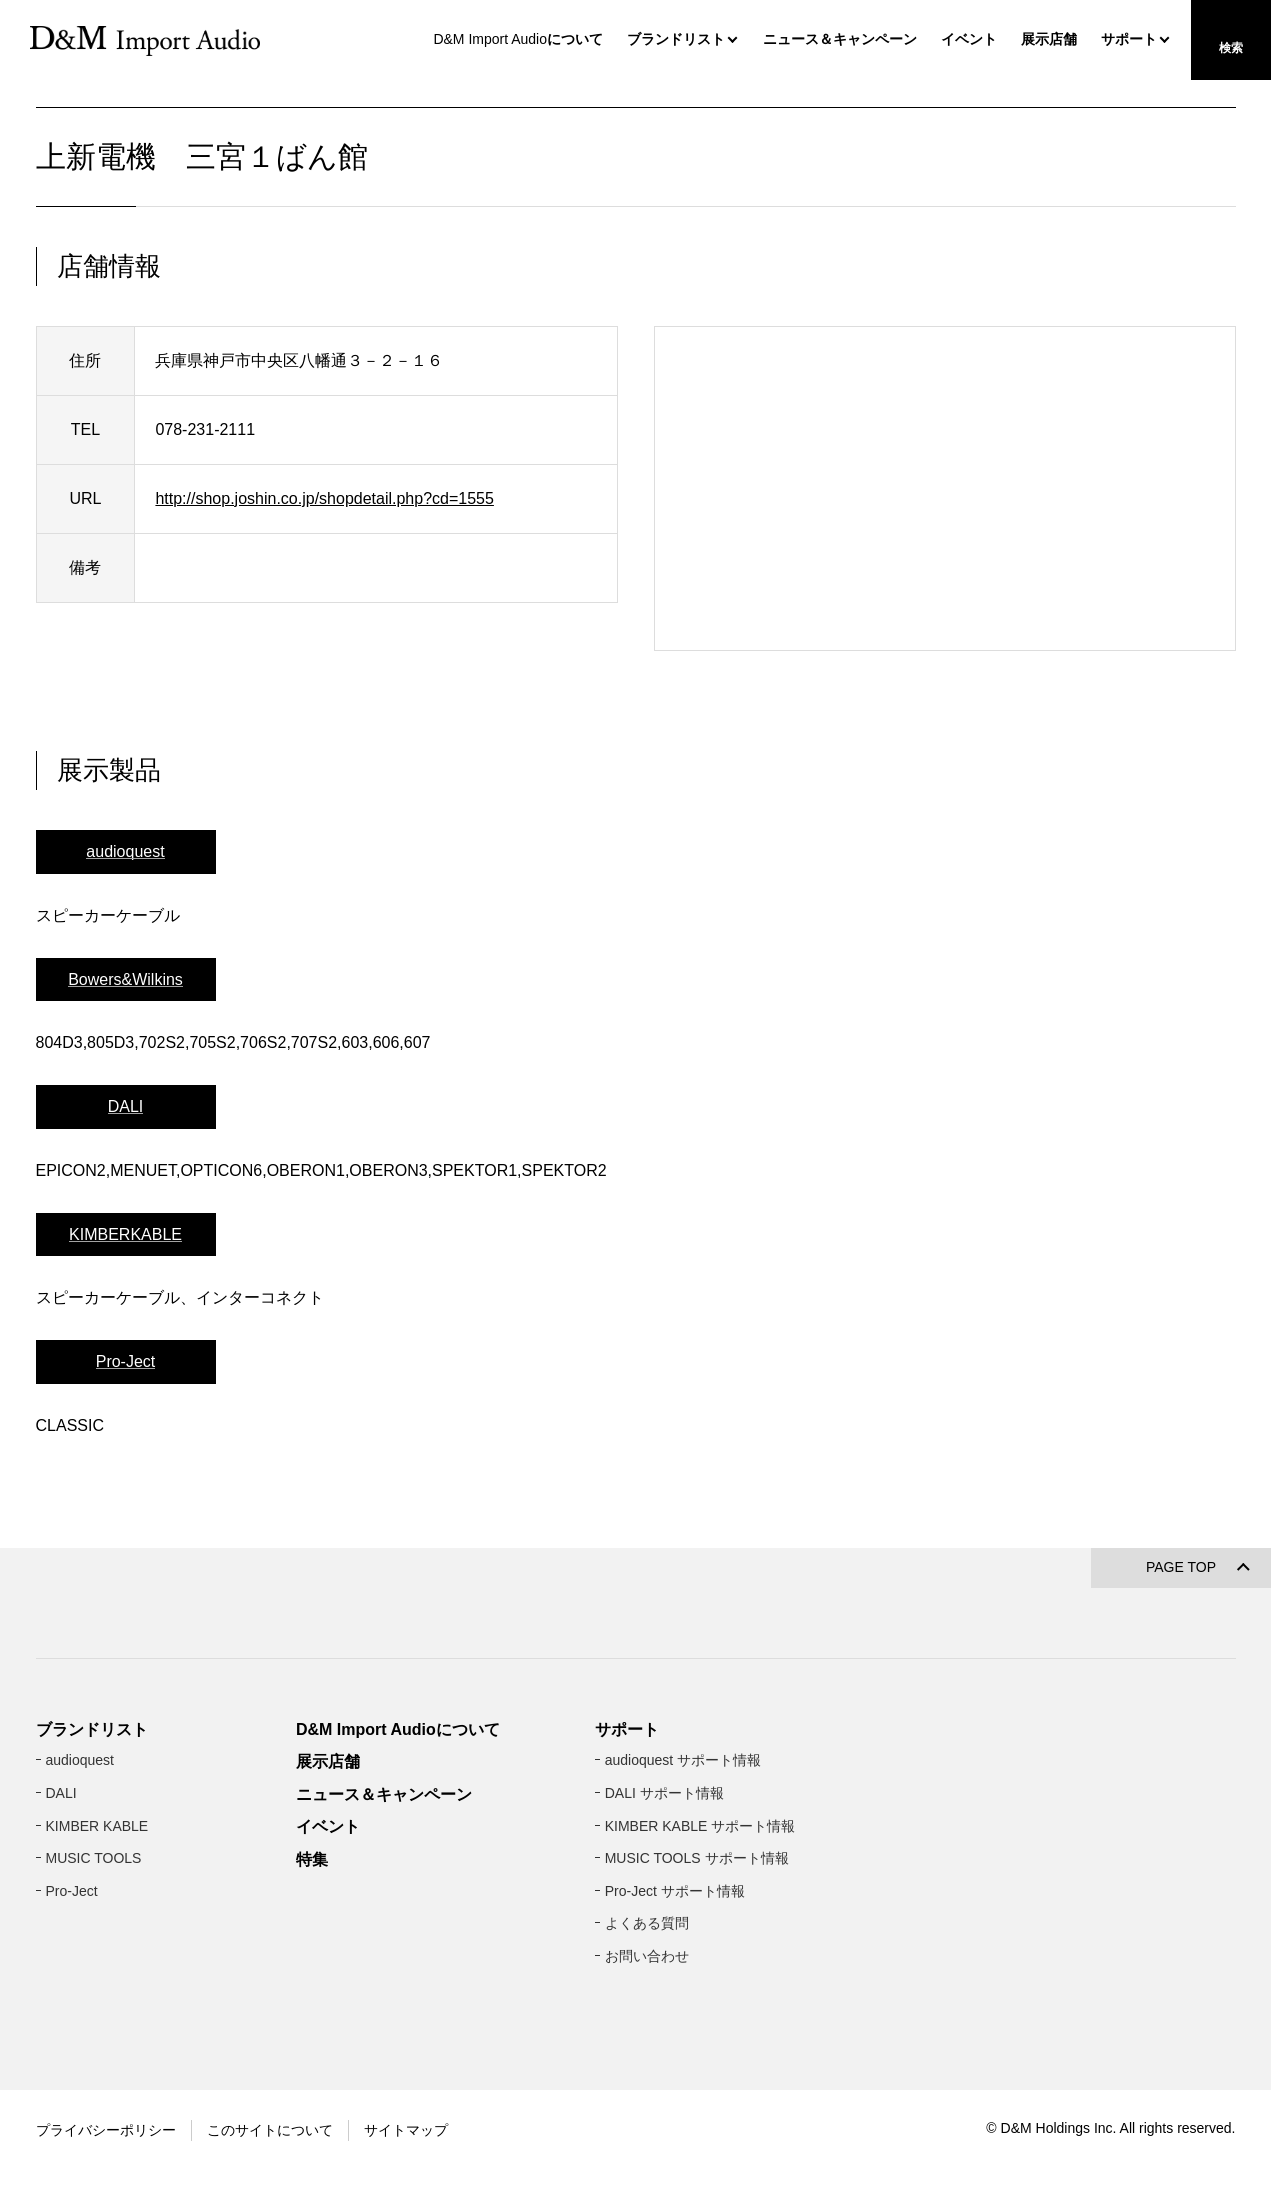 The width and height of the screenshot is (1271, 2209). I want to click on サポート, so click(1129, 39).